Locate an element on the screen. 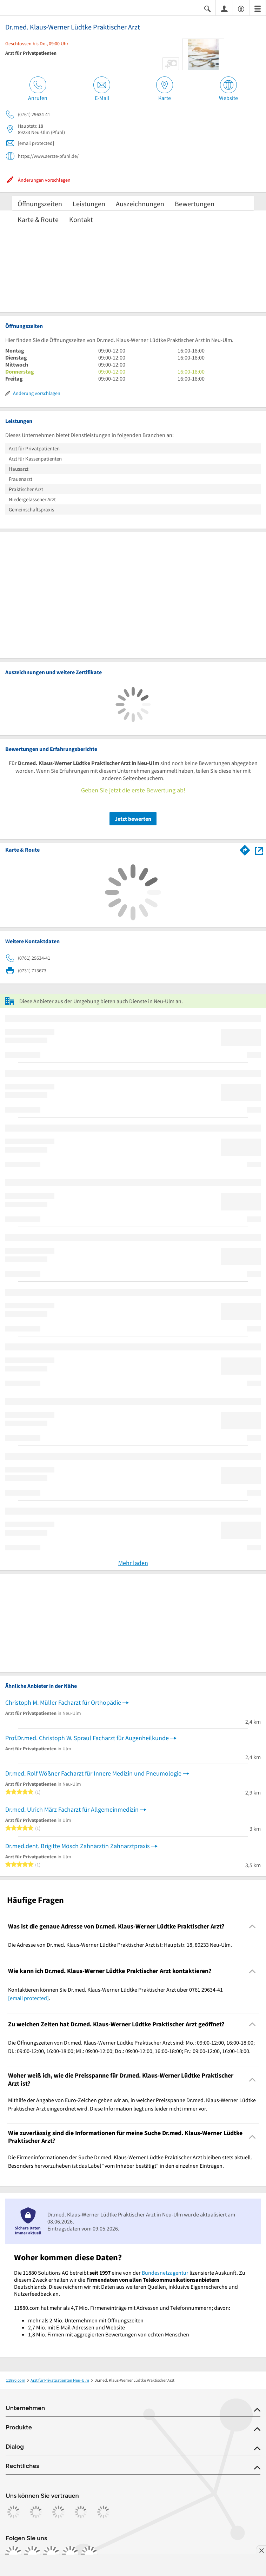 Image resolution: width=266 pixels, height=2576 pixels. [Im 11880.com Routenplaner öffnen] is located at coordinates (245, 849).